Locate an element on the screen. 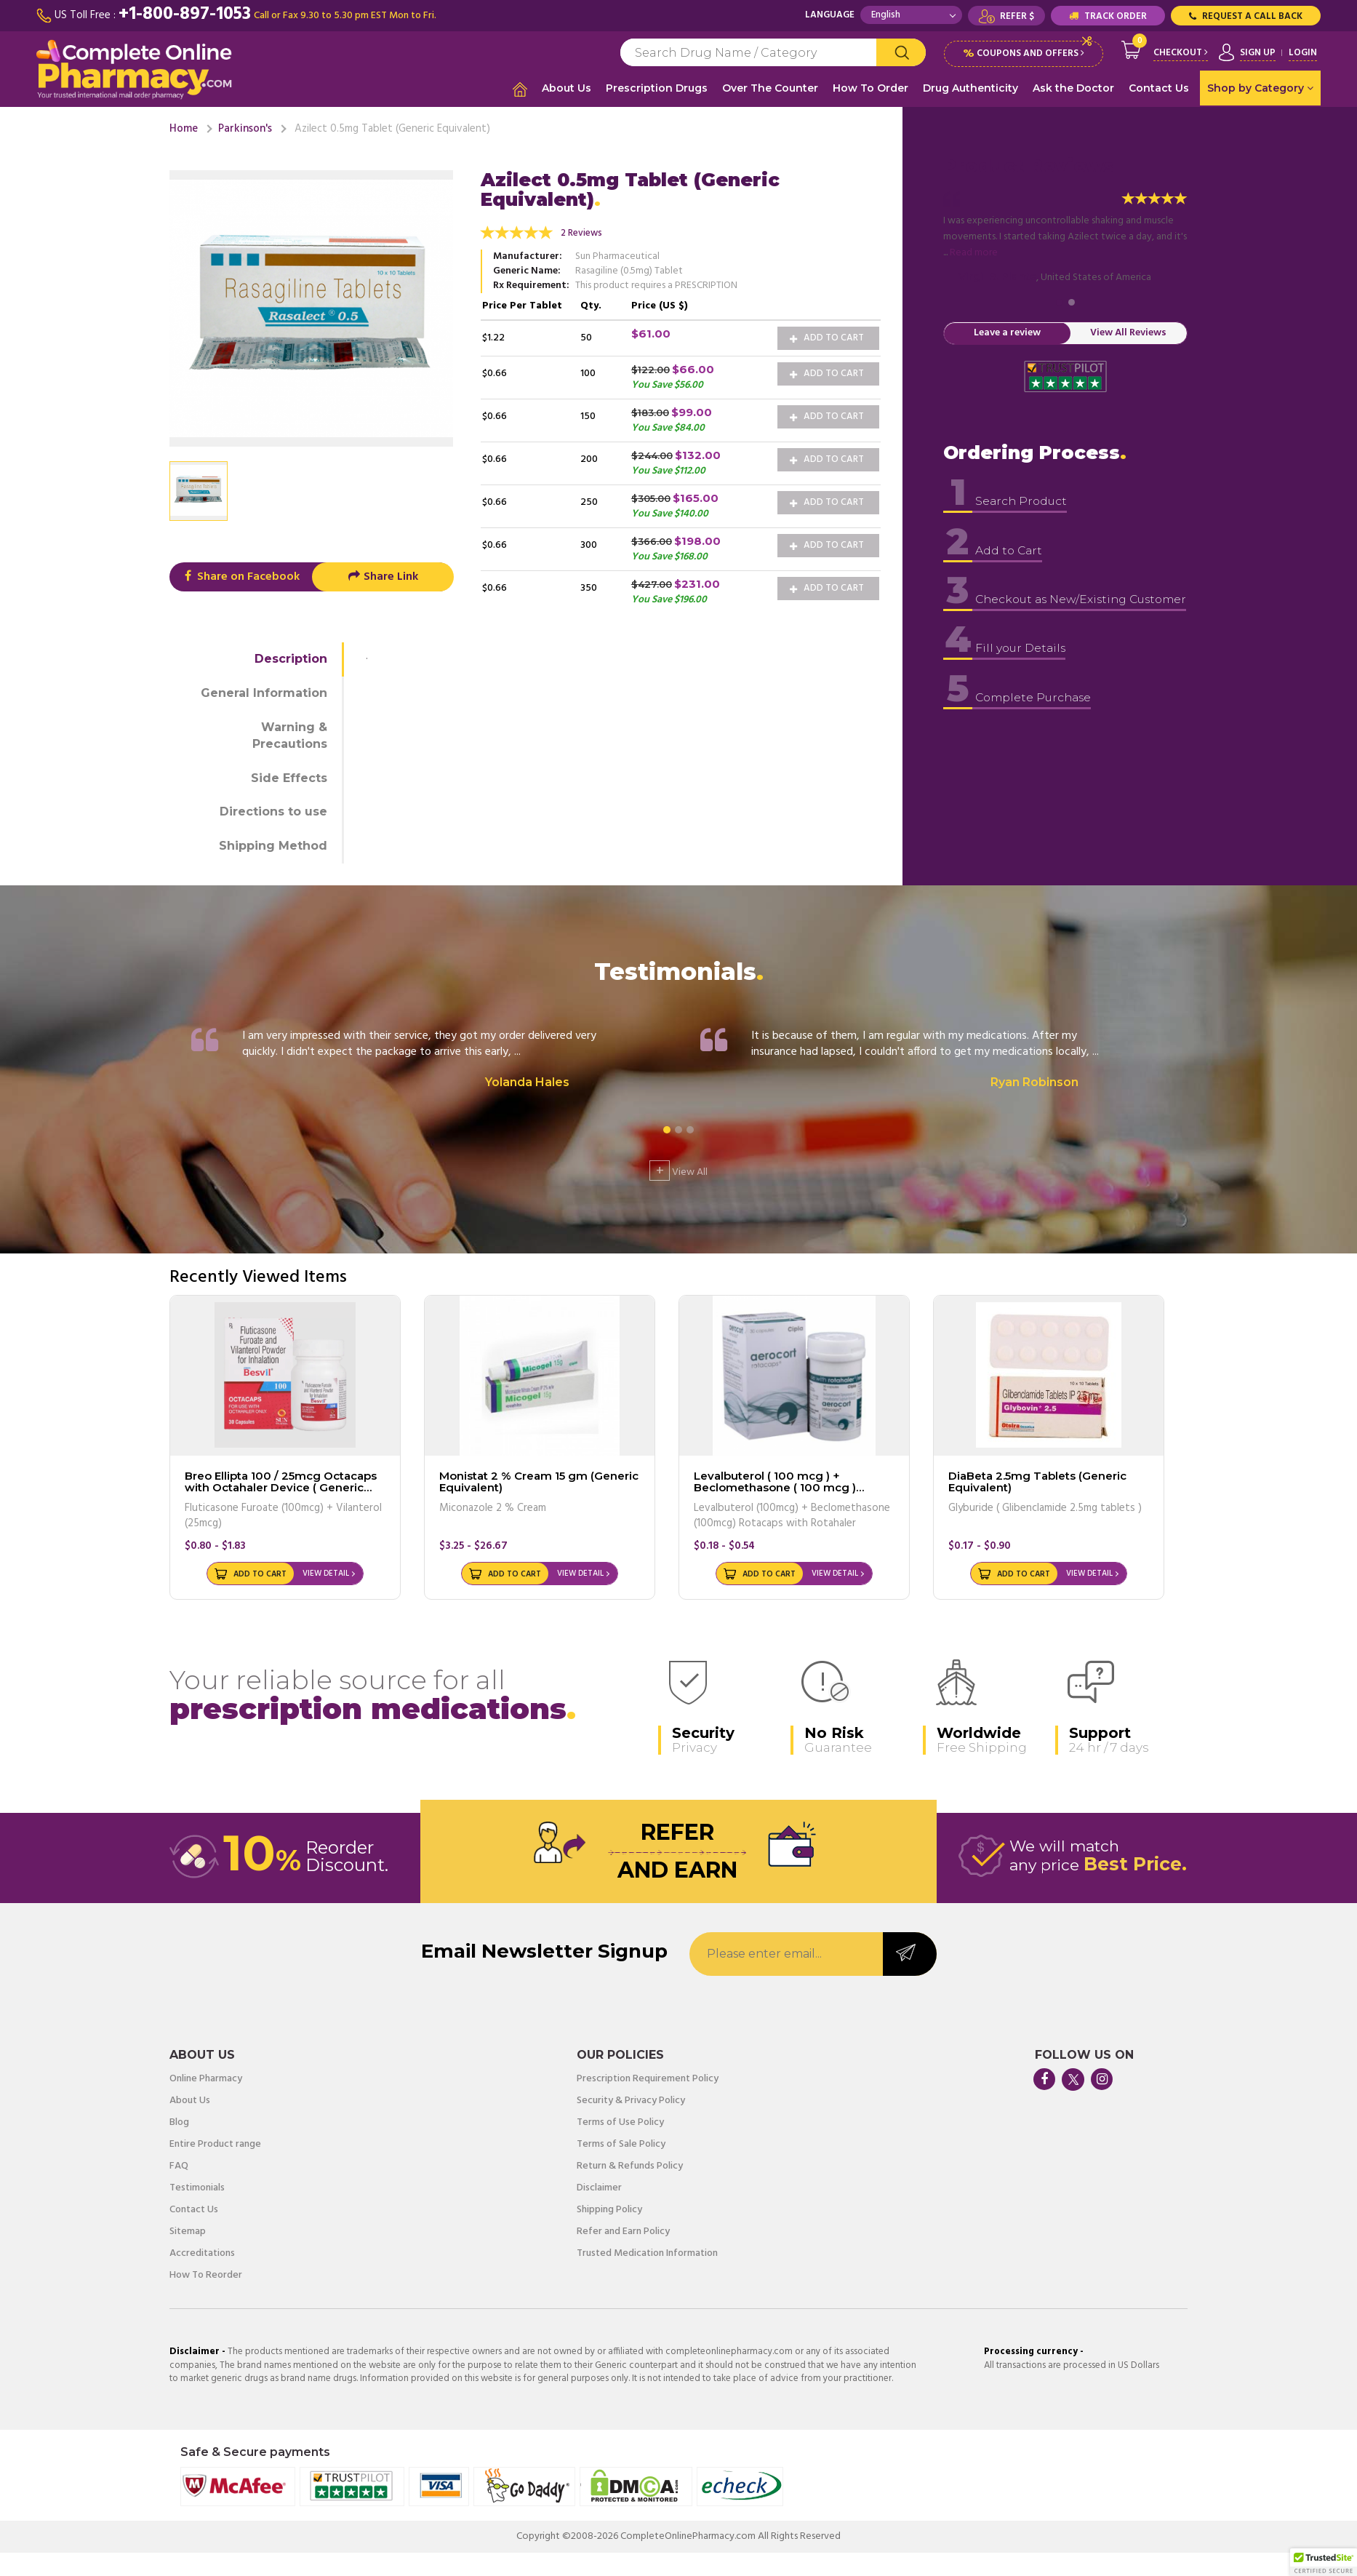 This screenshot has height=2576, width=1357. View All Reviews is located at coordinates (1128, 332).